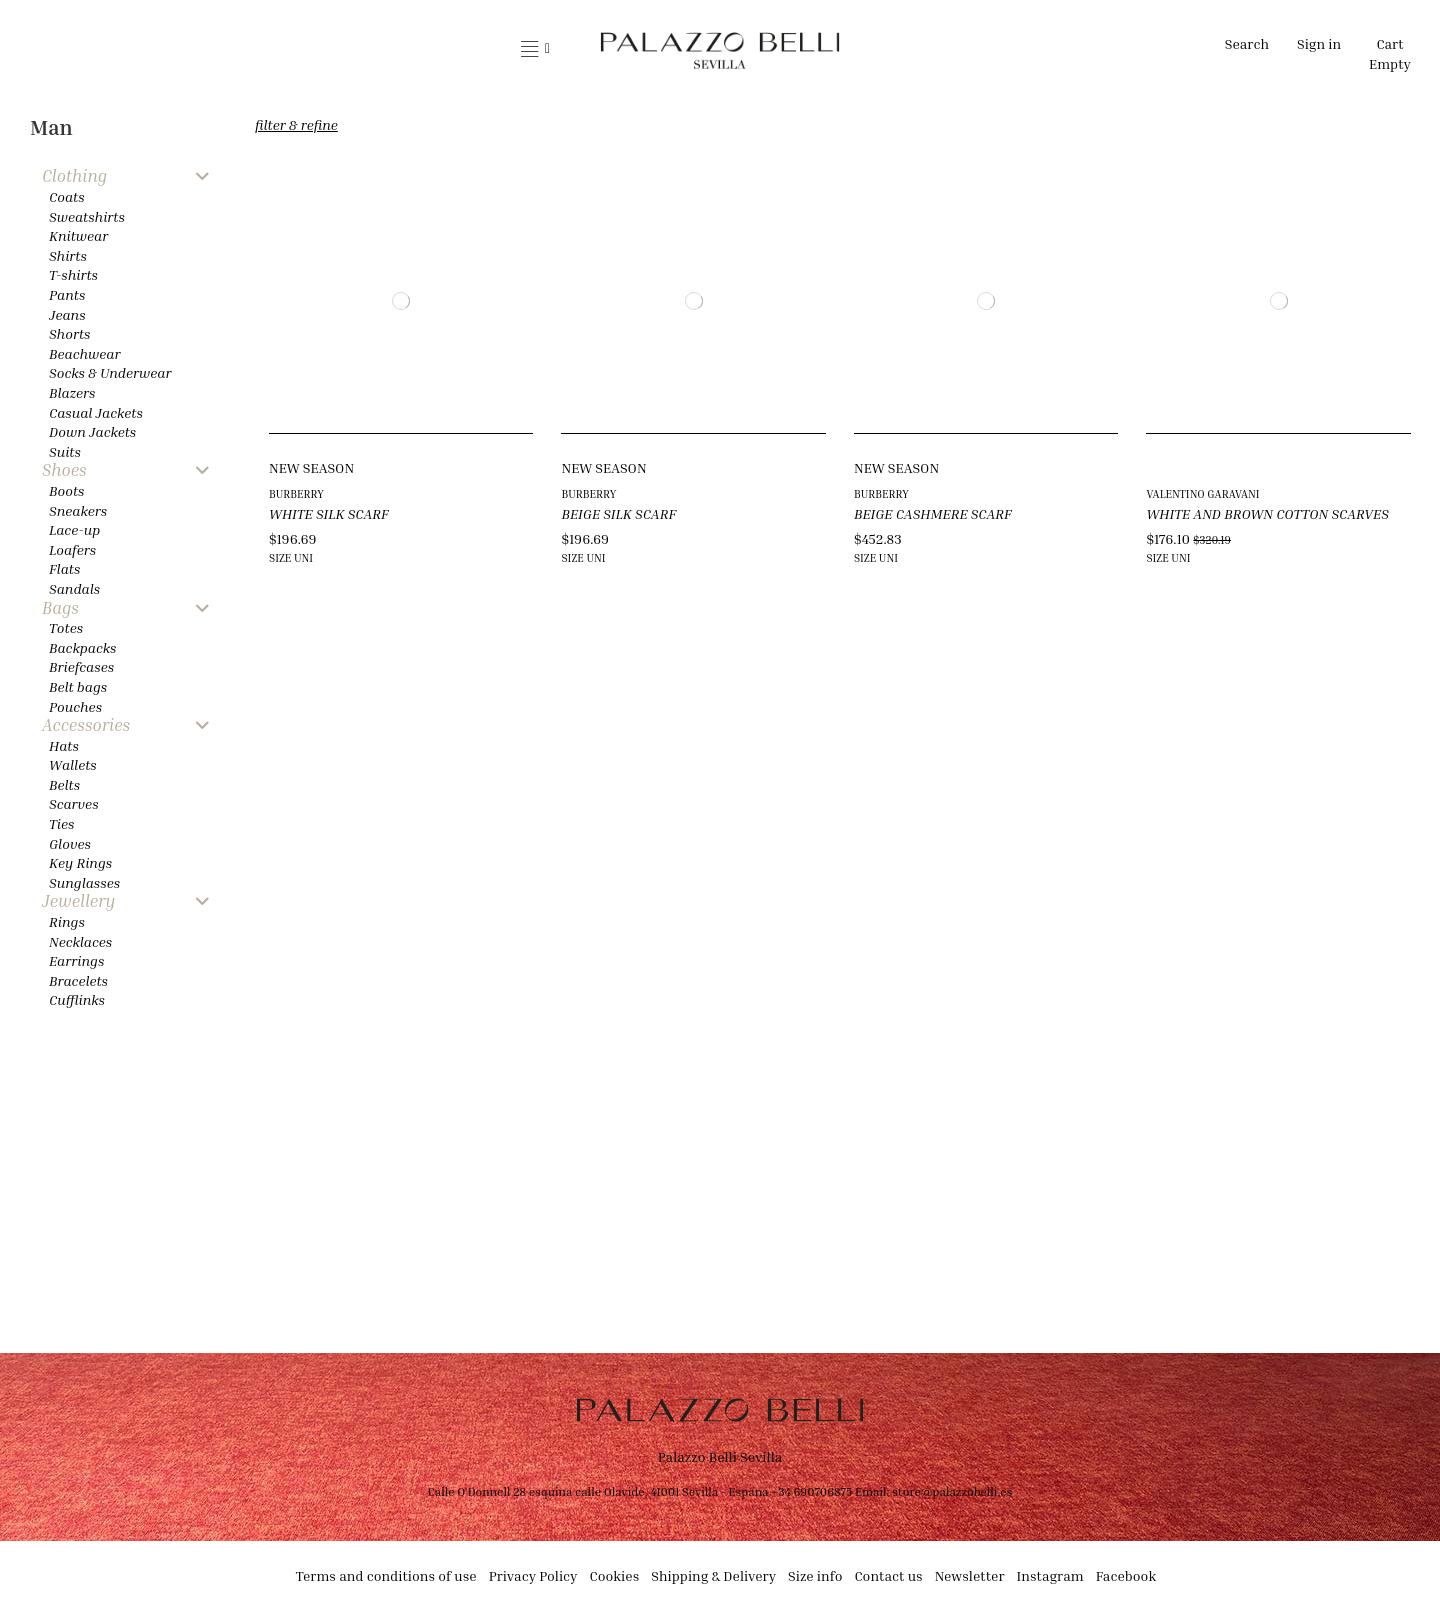 This screenshot has width=1440, height=1620. Describe the element at coordinates (72, 392) in the screenshot. I see `Blazers` at that location.